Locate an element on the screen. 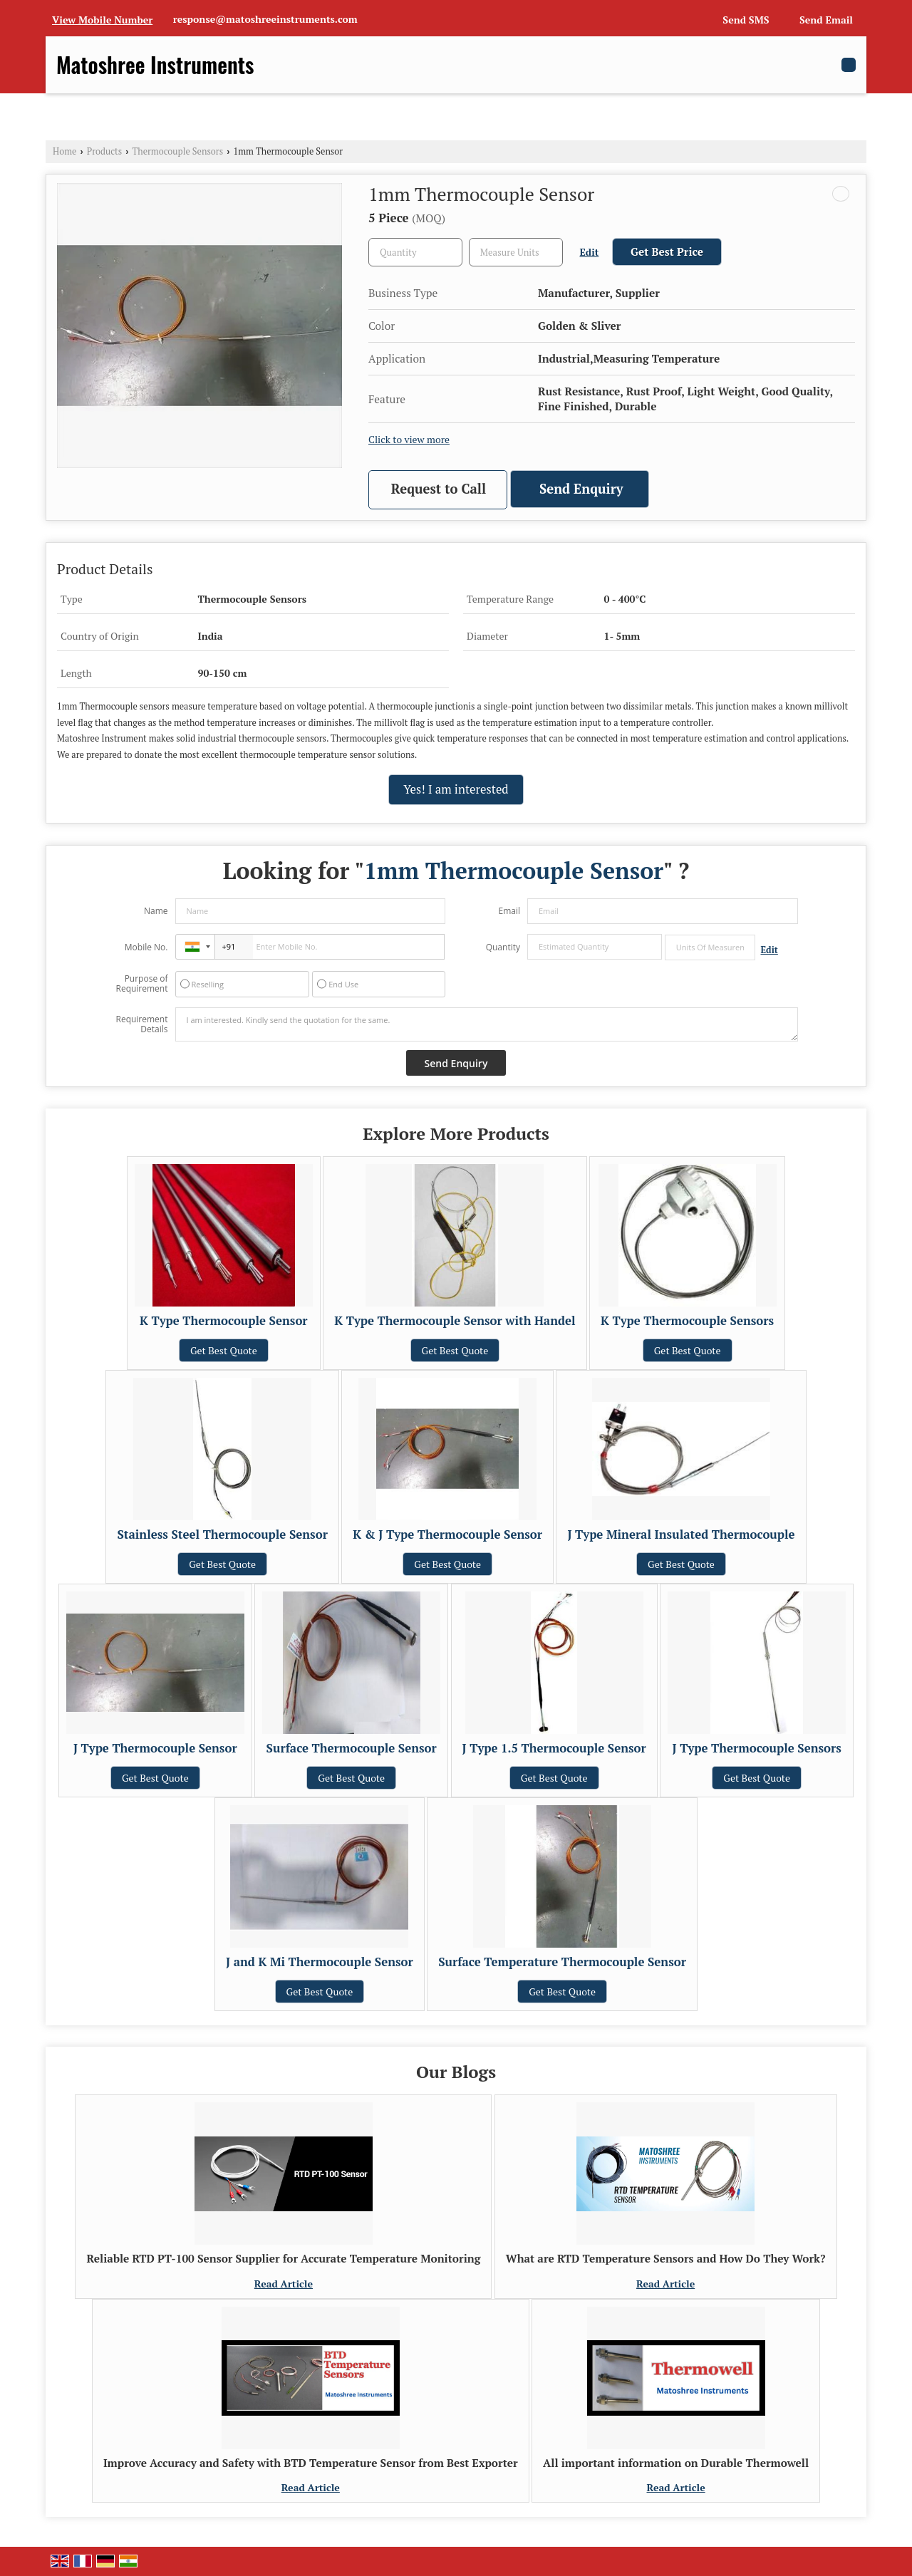 The width and height of the screenshot is (912, 2576). J Type Thermocouple Sensors is located at coordinates (757, 1748).